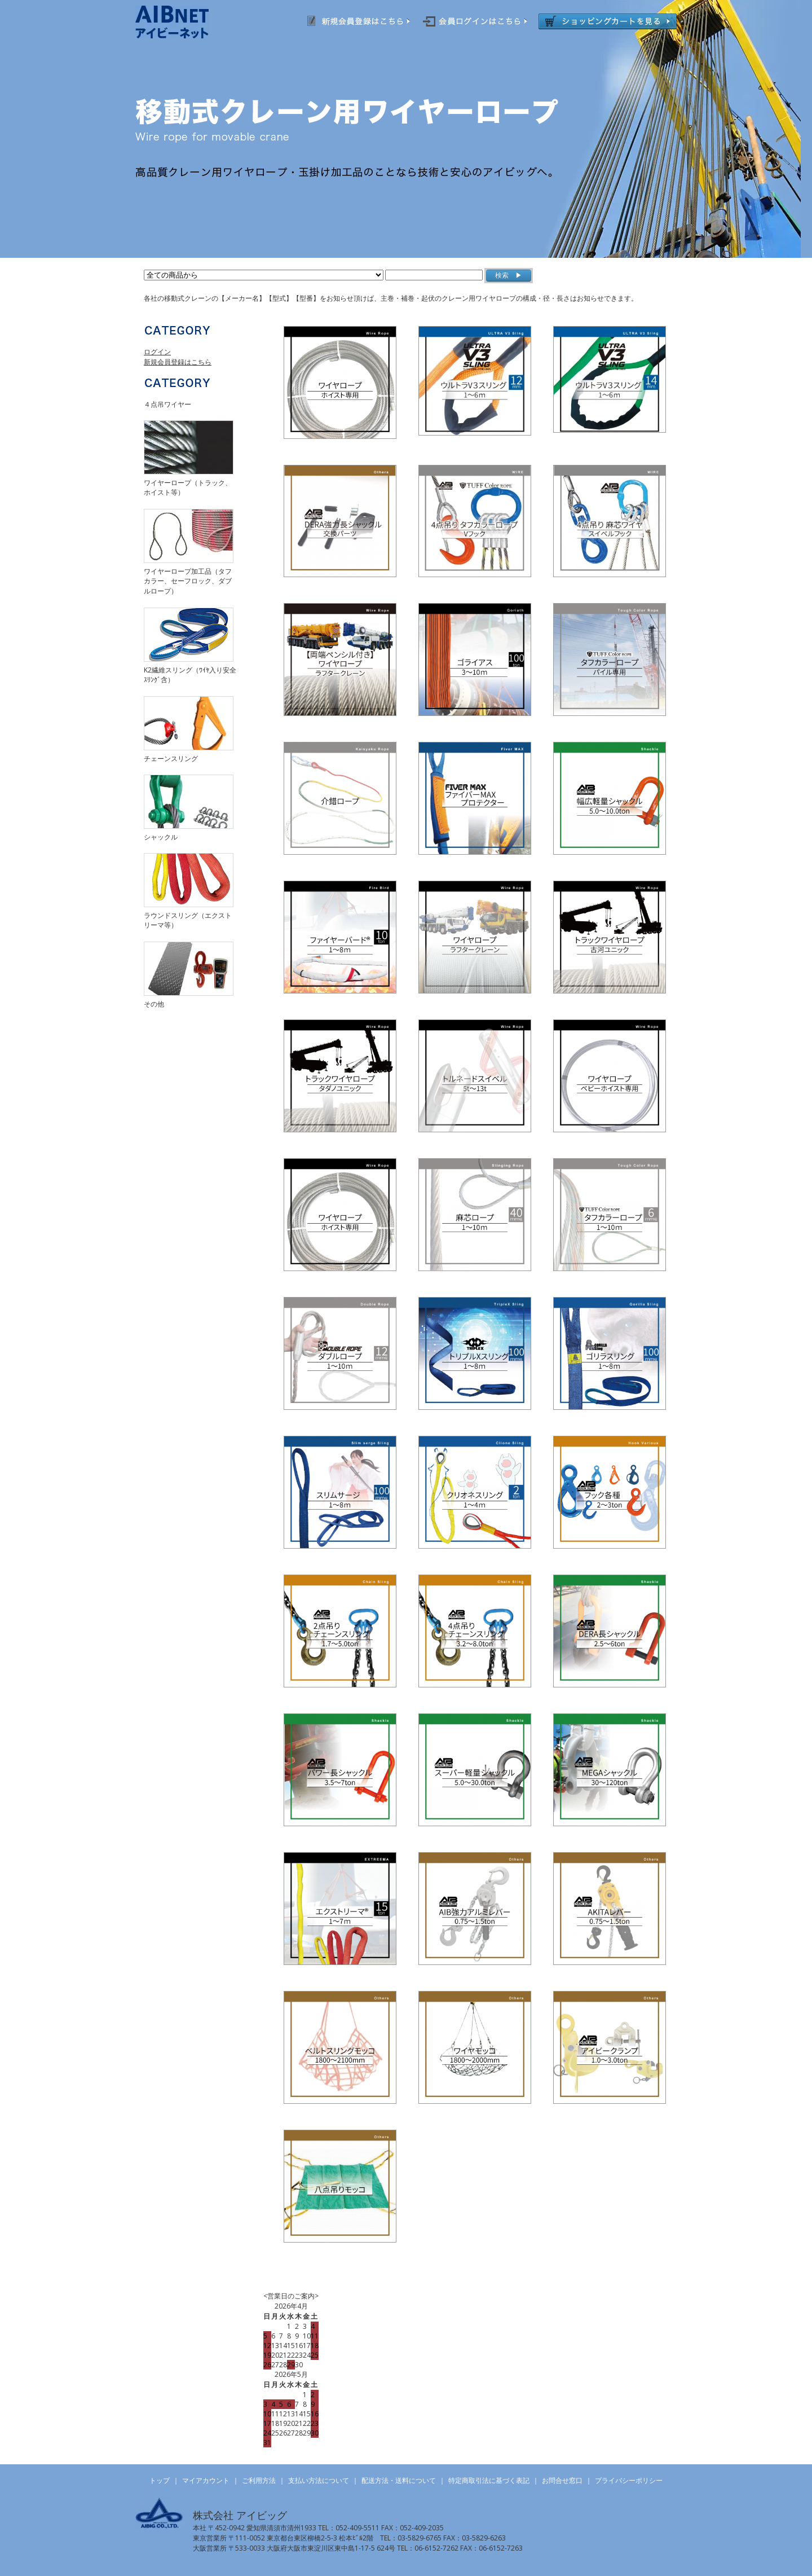 The image size is (812, 2576). Describe the element at coordinates (167, 404) in the screenshot. I see `４点吊ワイヤー` at that location.